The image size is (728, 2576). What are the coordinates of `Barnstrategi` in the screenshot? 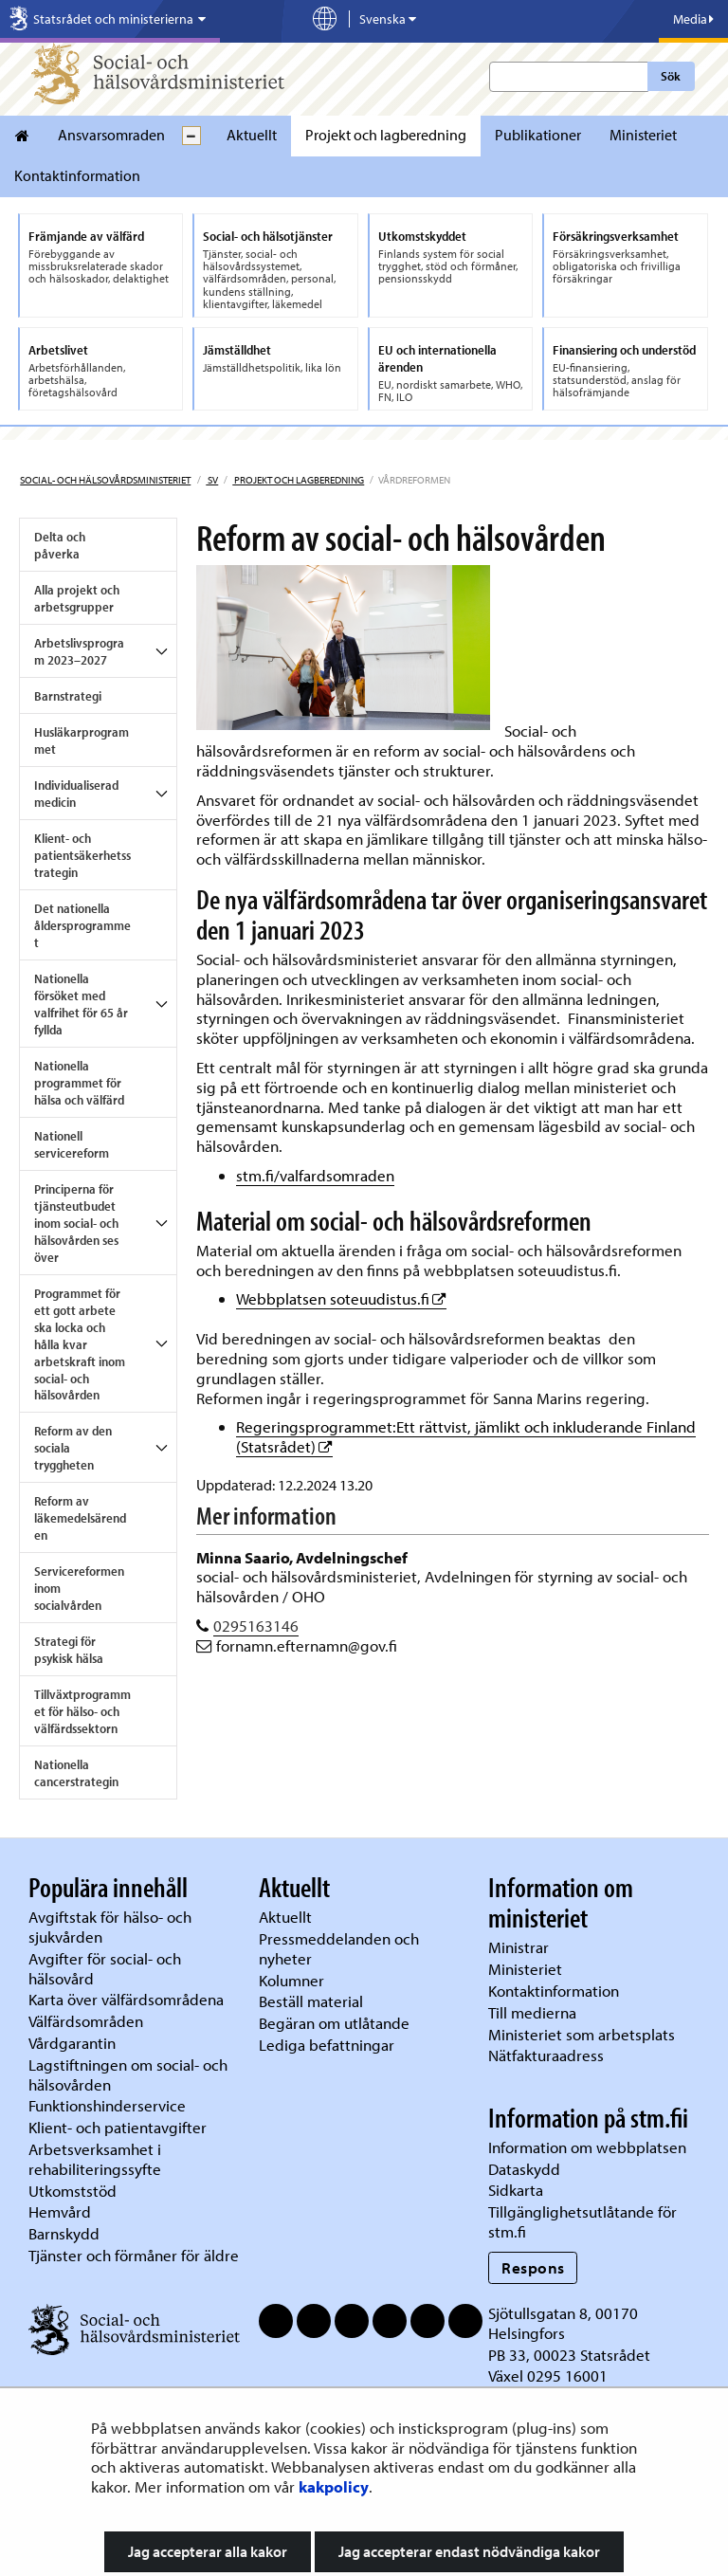 It's located at (67, 695).